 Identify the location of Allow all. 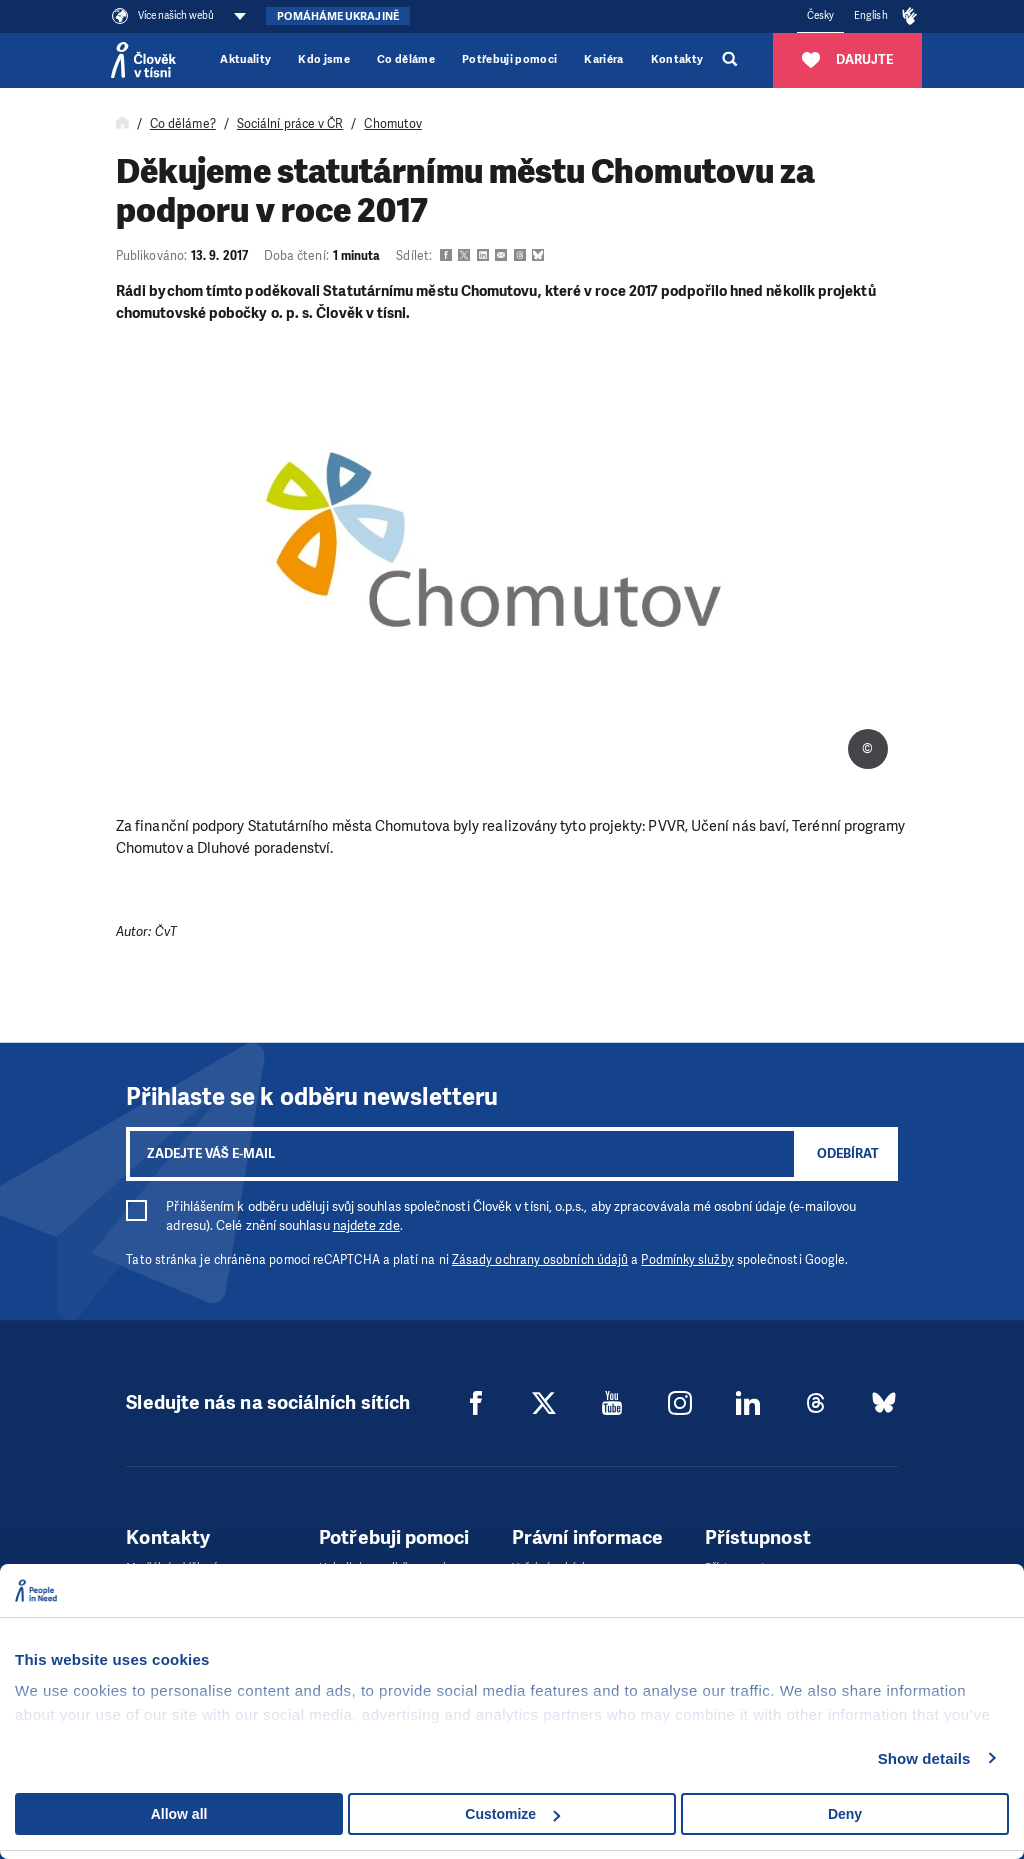
(179, 1814).